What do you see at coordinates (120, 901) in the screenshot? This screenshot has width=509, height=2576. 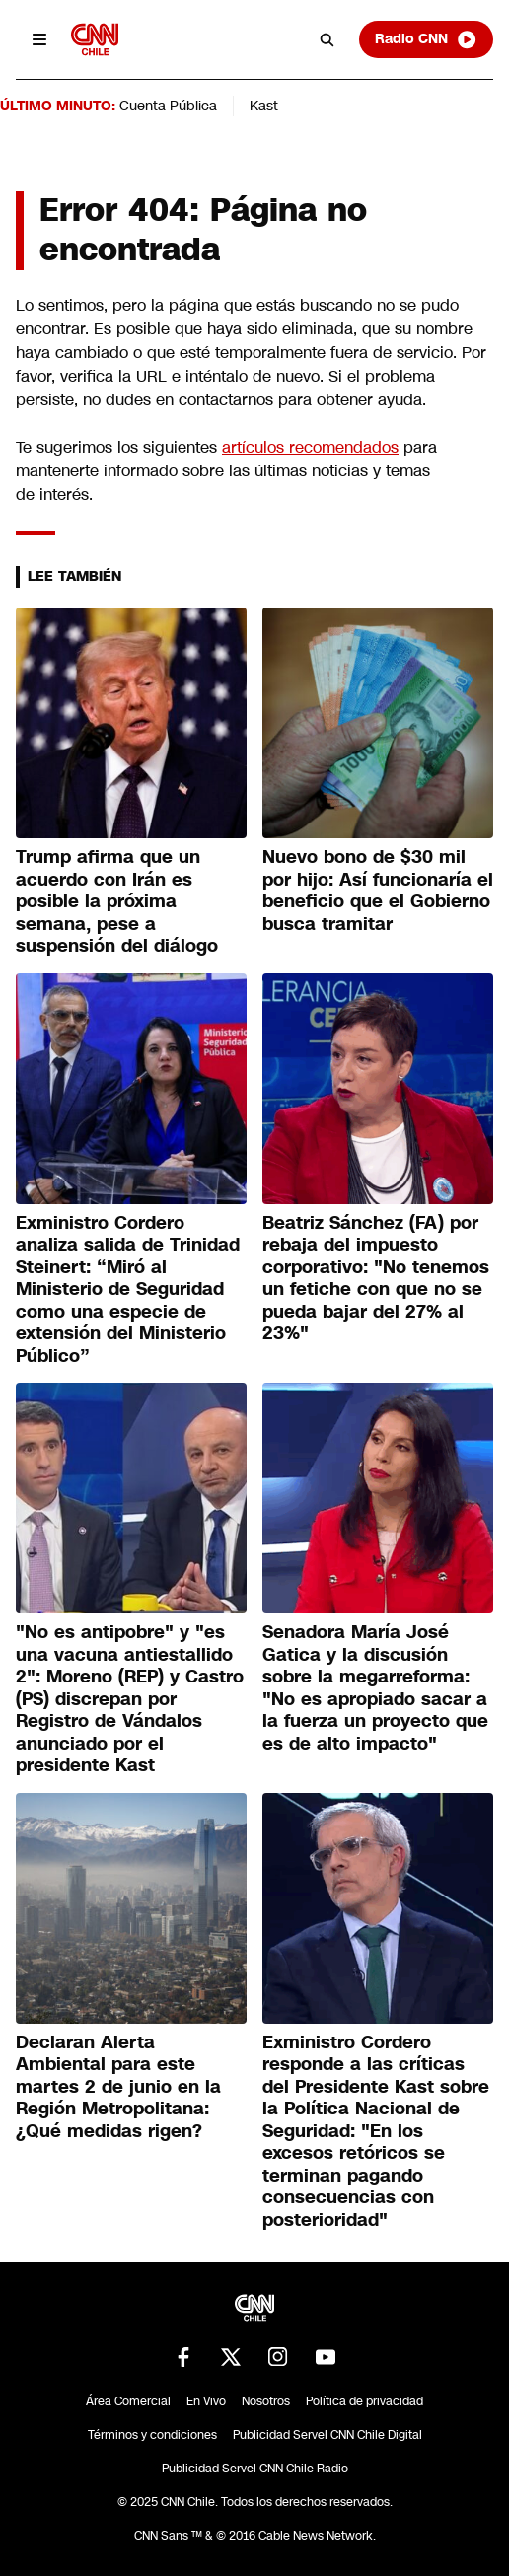 I see `Trump afirma que un acuerdo con Irán es posible la próxima semana, pese a suspensión del diálogo` at bounding box center [120, 901].